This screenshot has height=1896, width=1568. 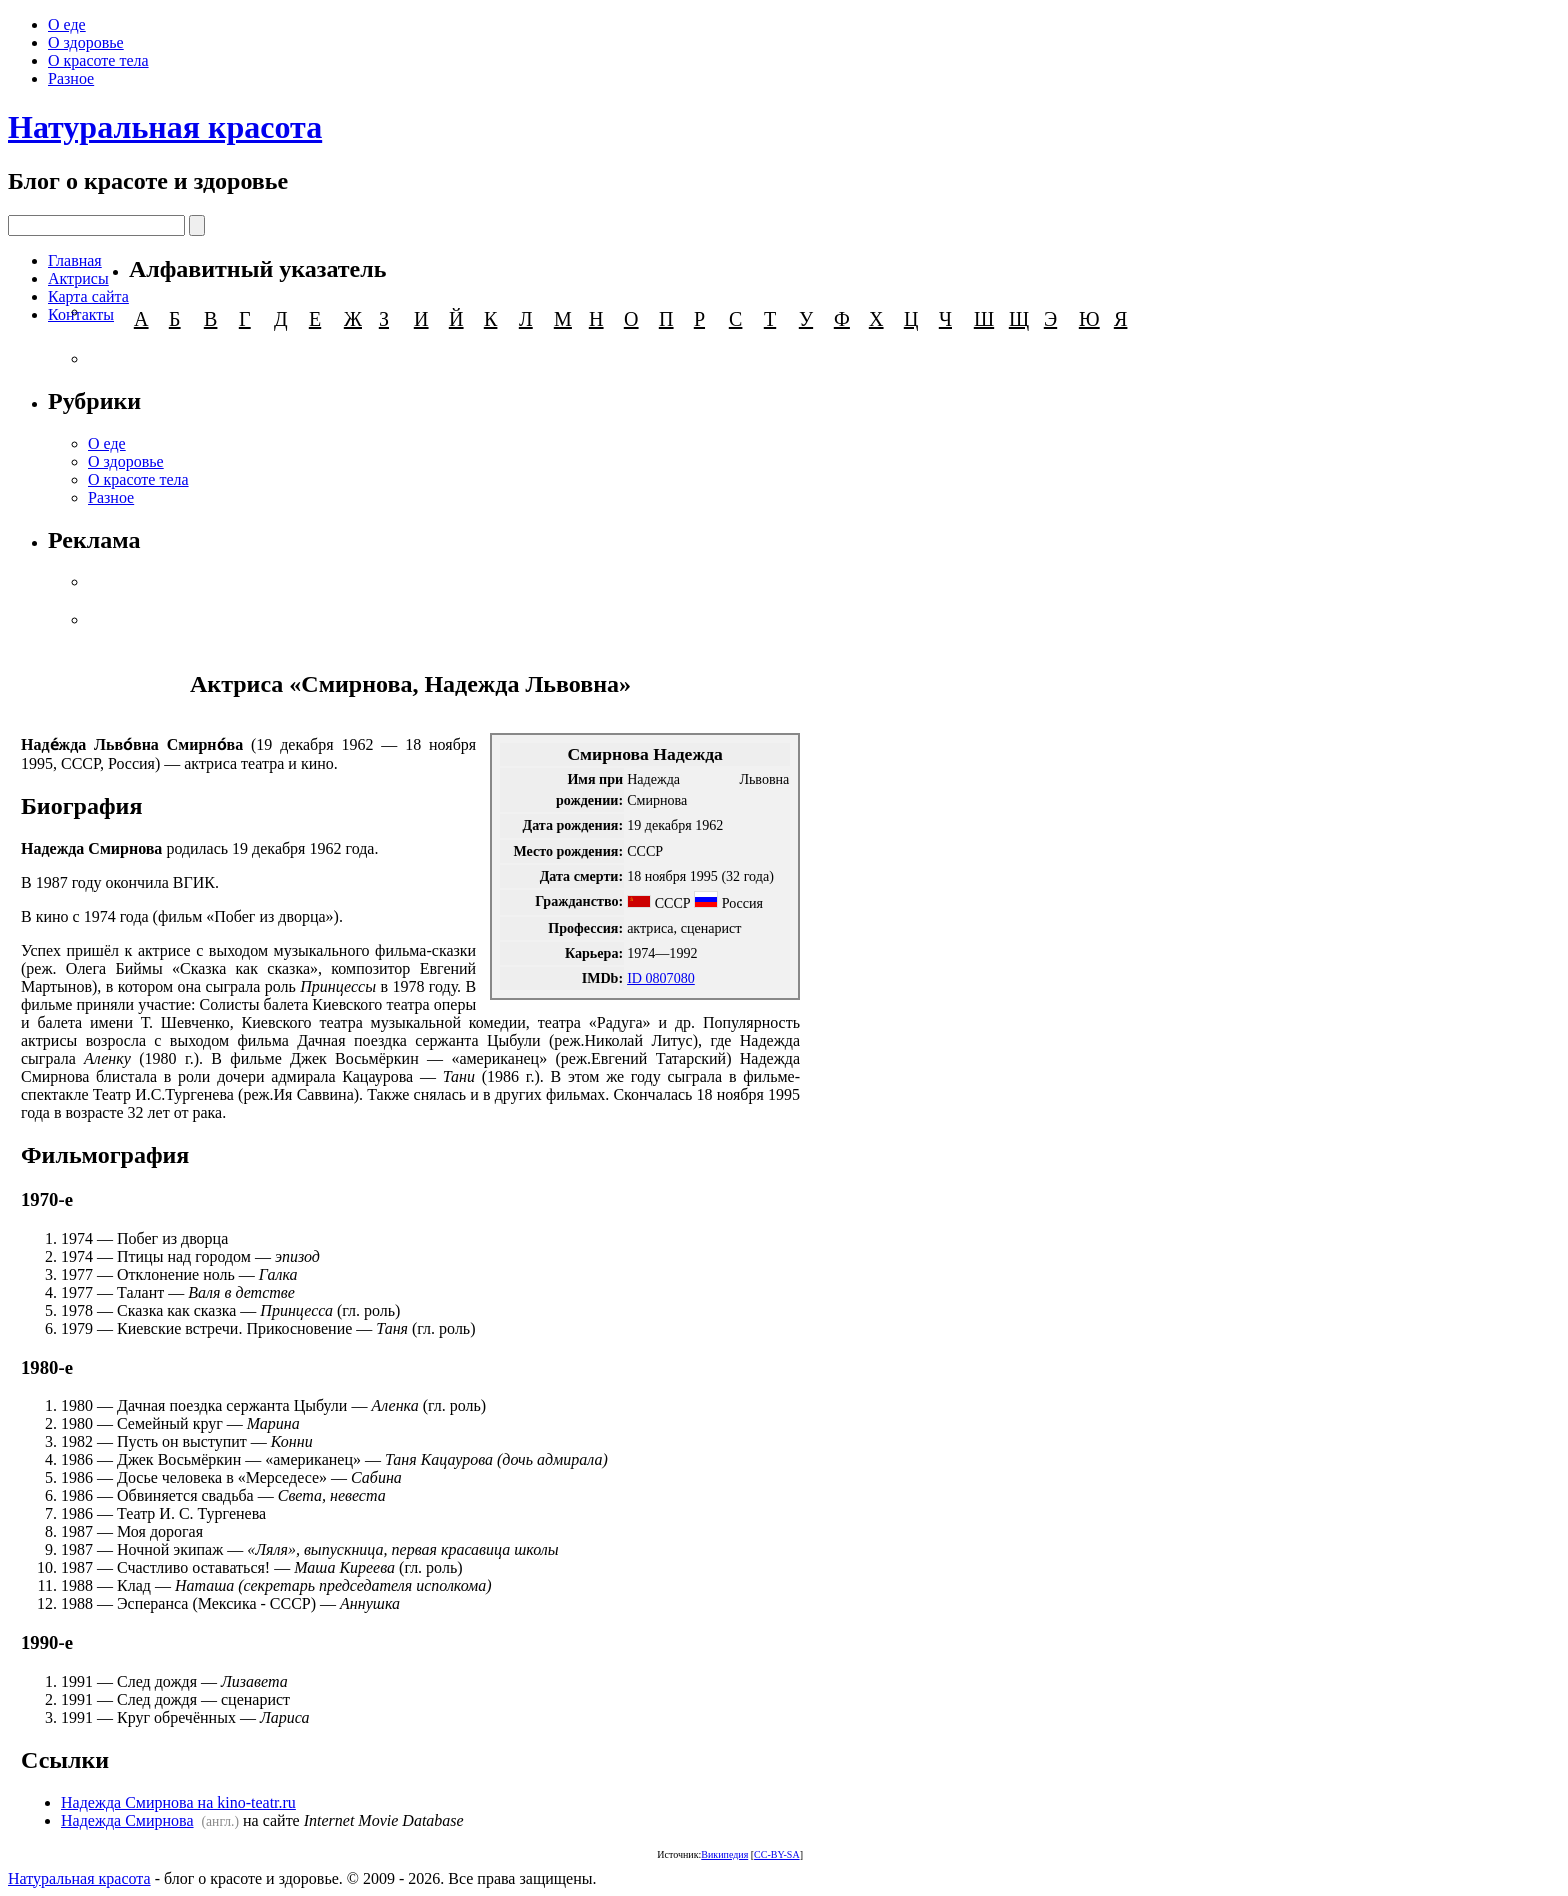 What do you see at coordinates (777, 1854) in the screenshot?
I see `CC-BY-SA` at bounding box center [777, 1854].